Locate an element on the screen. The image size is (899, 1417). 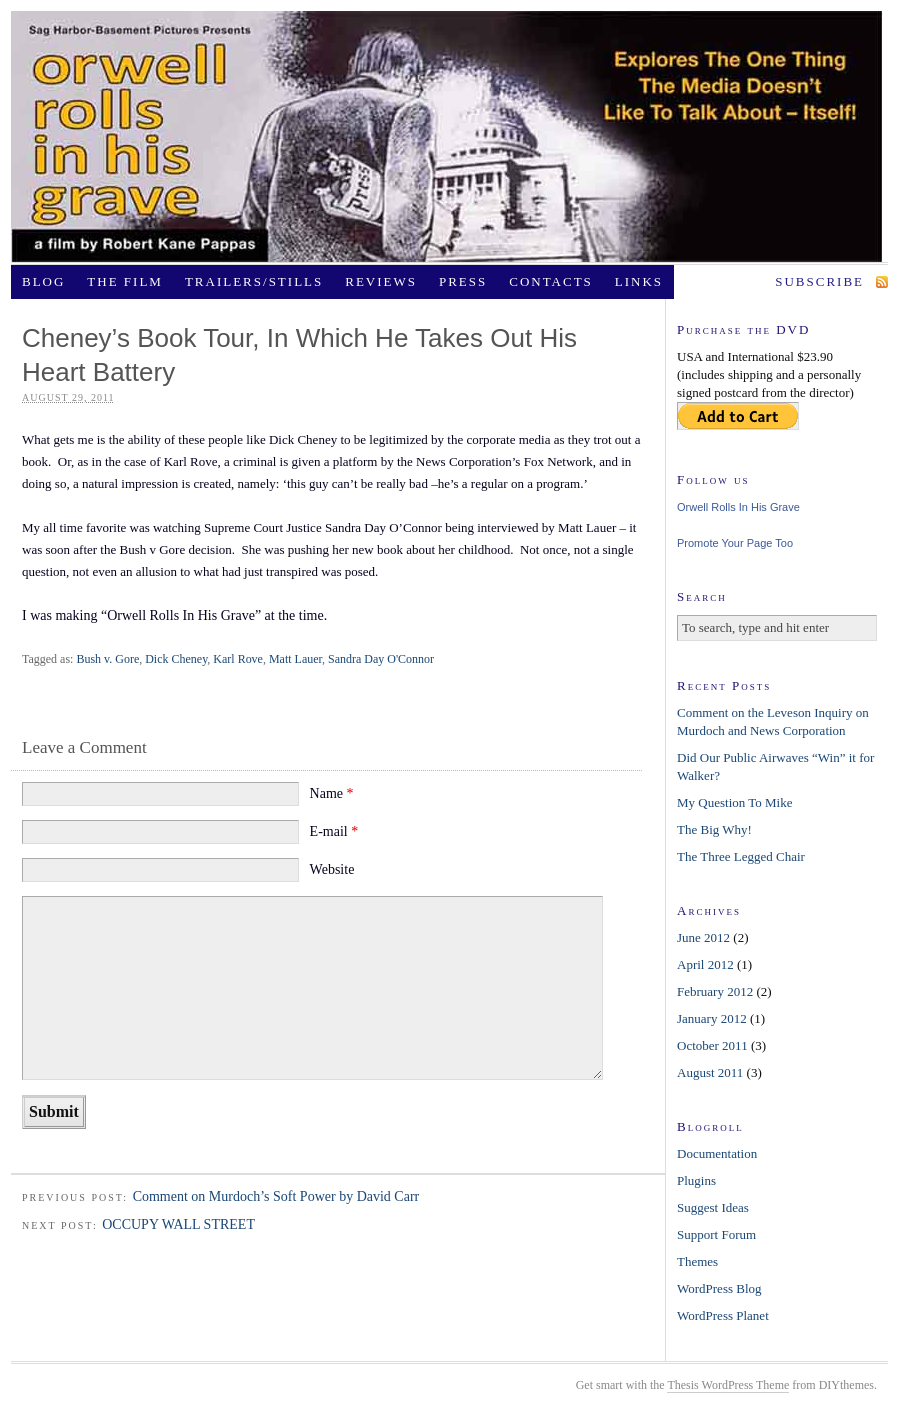
Comment on Murdoch’s Soft Power by David Carr is located at coordinates (276, 1196).